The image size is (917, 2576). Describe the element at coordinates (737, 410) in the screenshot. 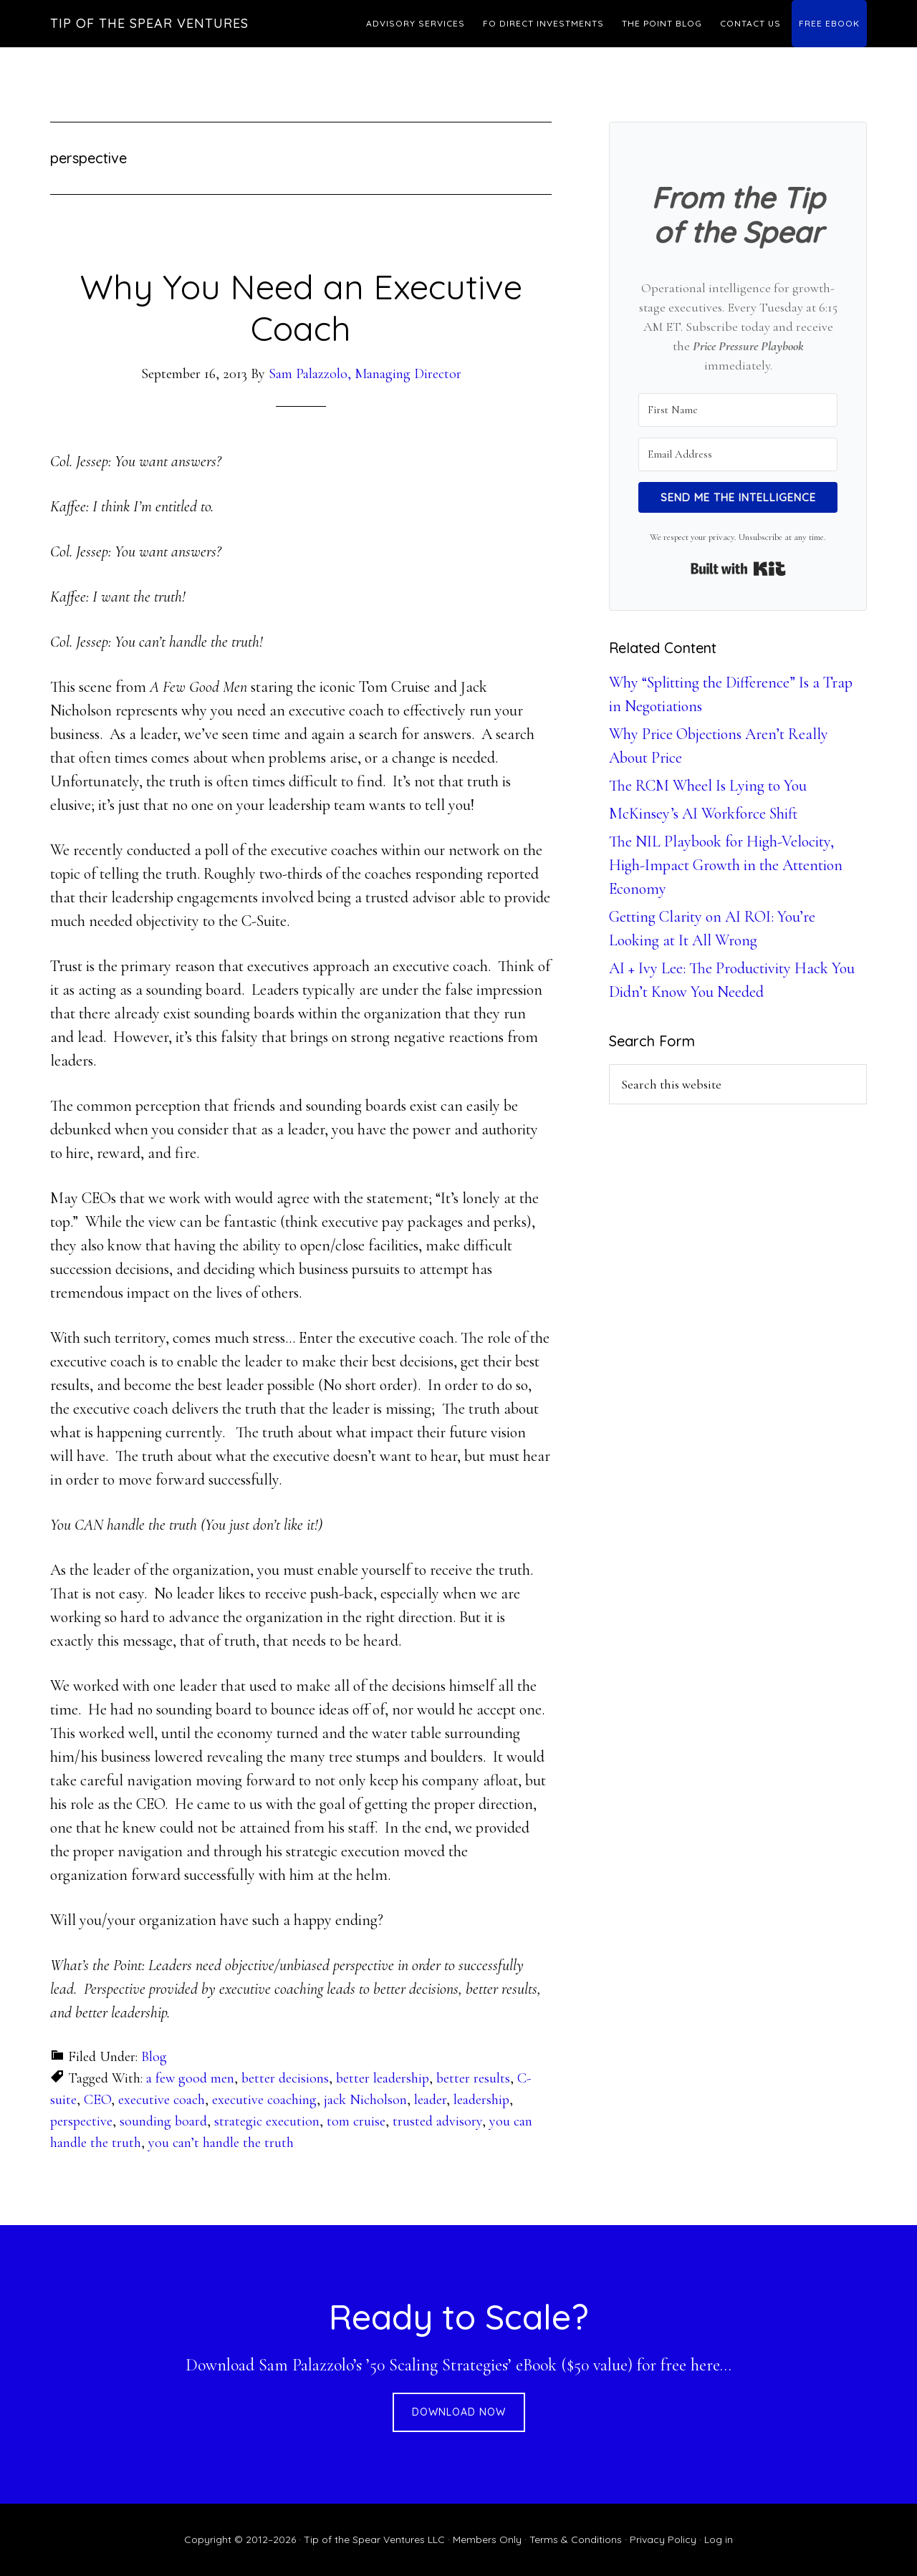

I see `[First Name]` at that location.